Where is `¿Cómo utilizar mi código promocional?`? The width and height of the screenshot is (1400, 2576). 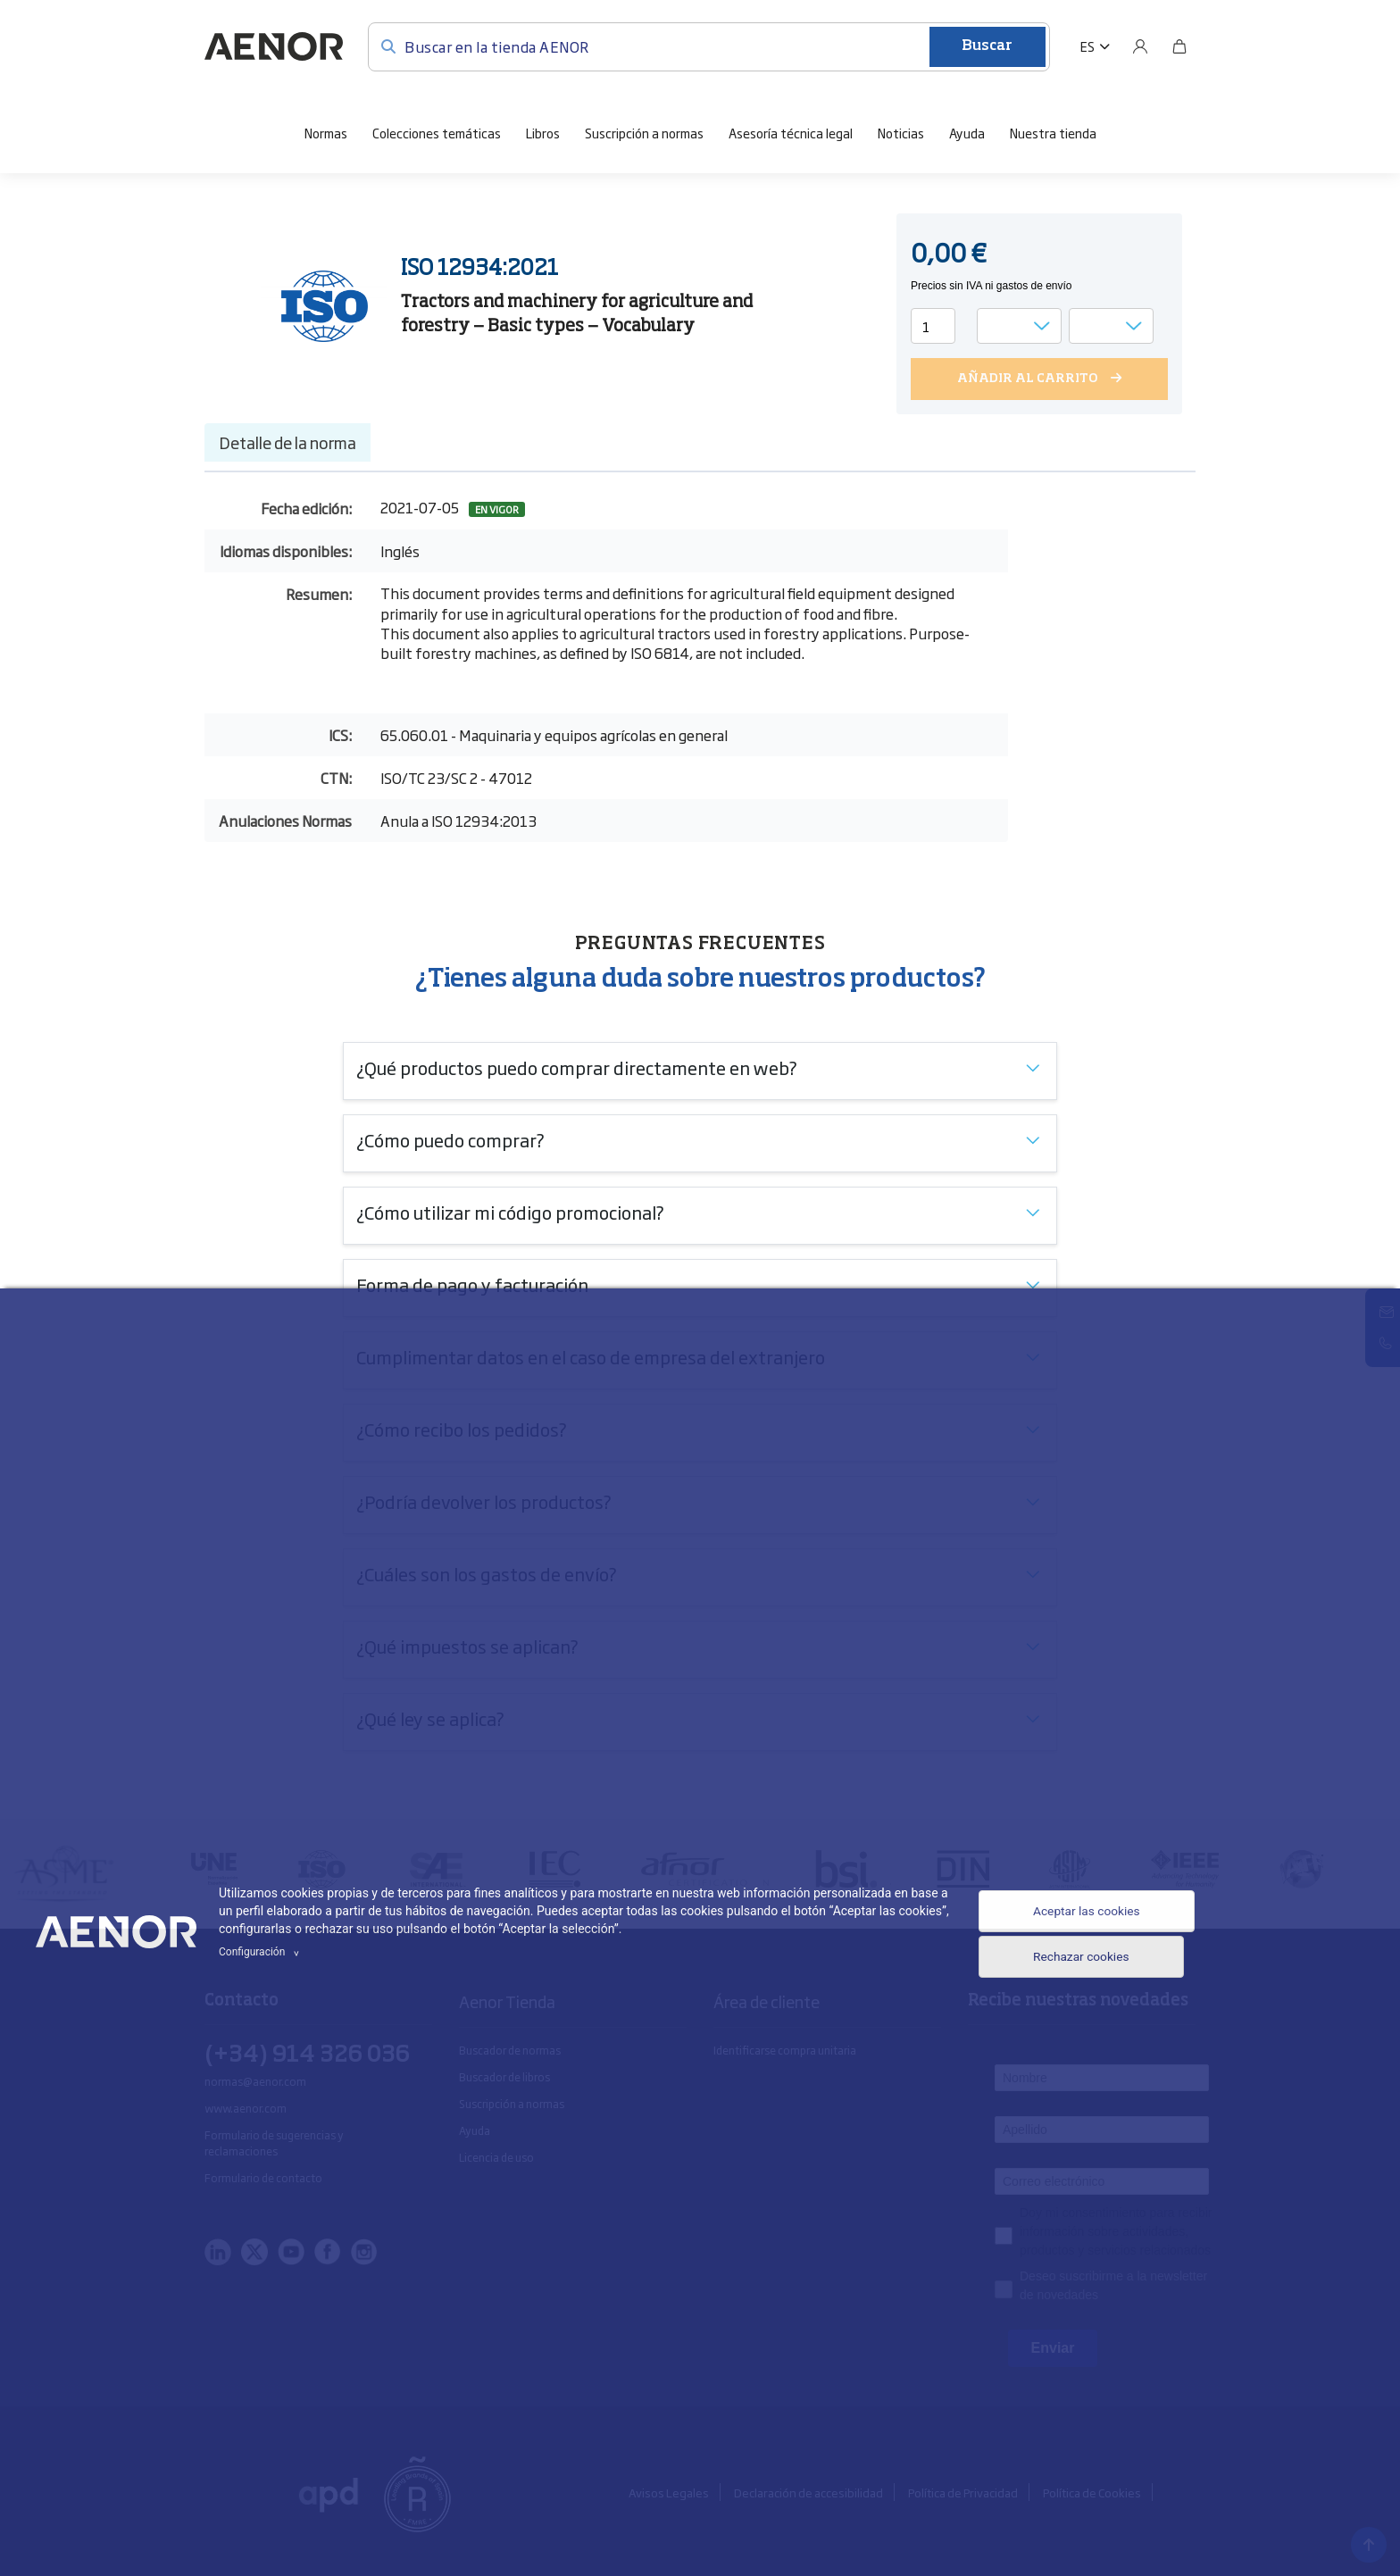
¿Cómo utilizar mi código promocional? is located at coordinates (510, 1211).